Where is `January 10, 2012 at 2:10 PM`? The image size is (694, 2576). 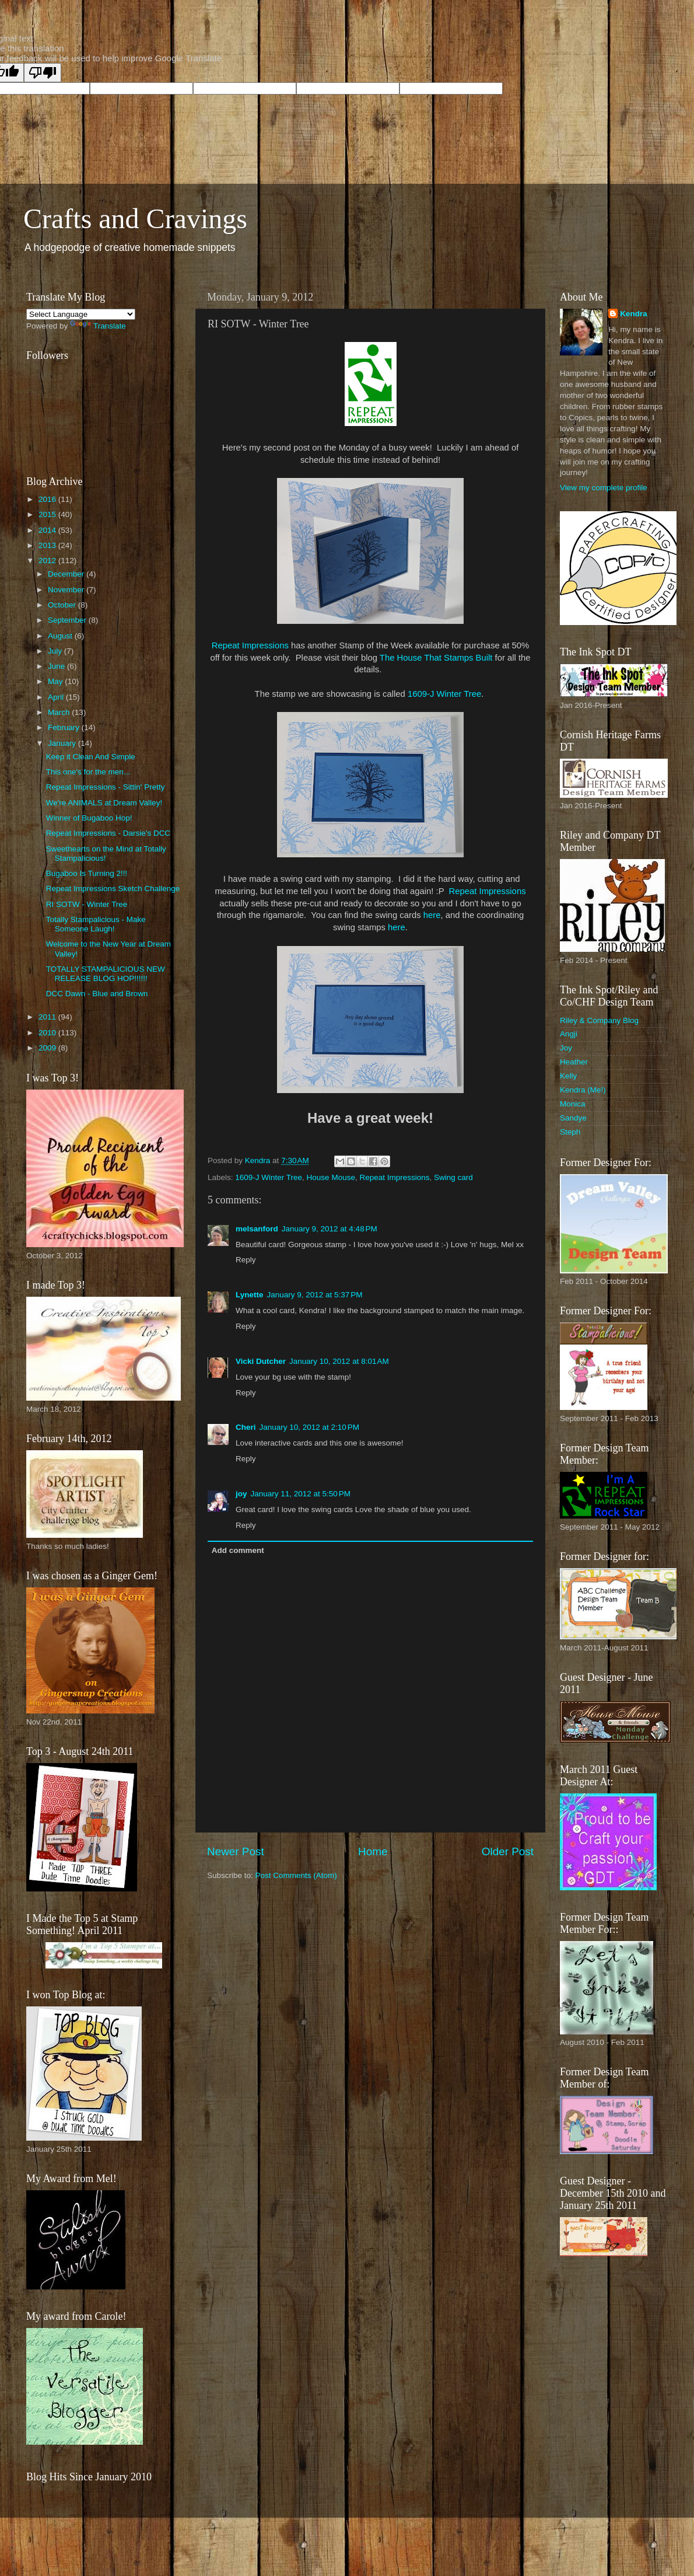
January 10, 2012 at 2:10 PM is located at coordinates (310, 1427).